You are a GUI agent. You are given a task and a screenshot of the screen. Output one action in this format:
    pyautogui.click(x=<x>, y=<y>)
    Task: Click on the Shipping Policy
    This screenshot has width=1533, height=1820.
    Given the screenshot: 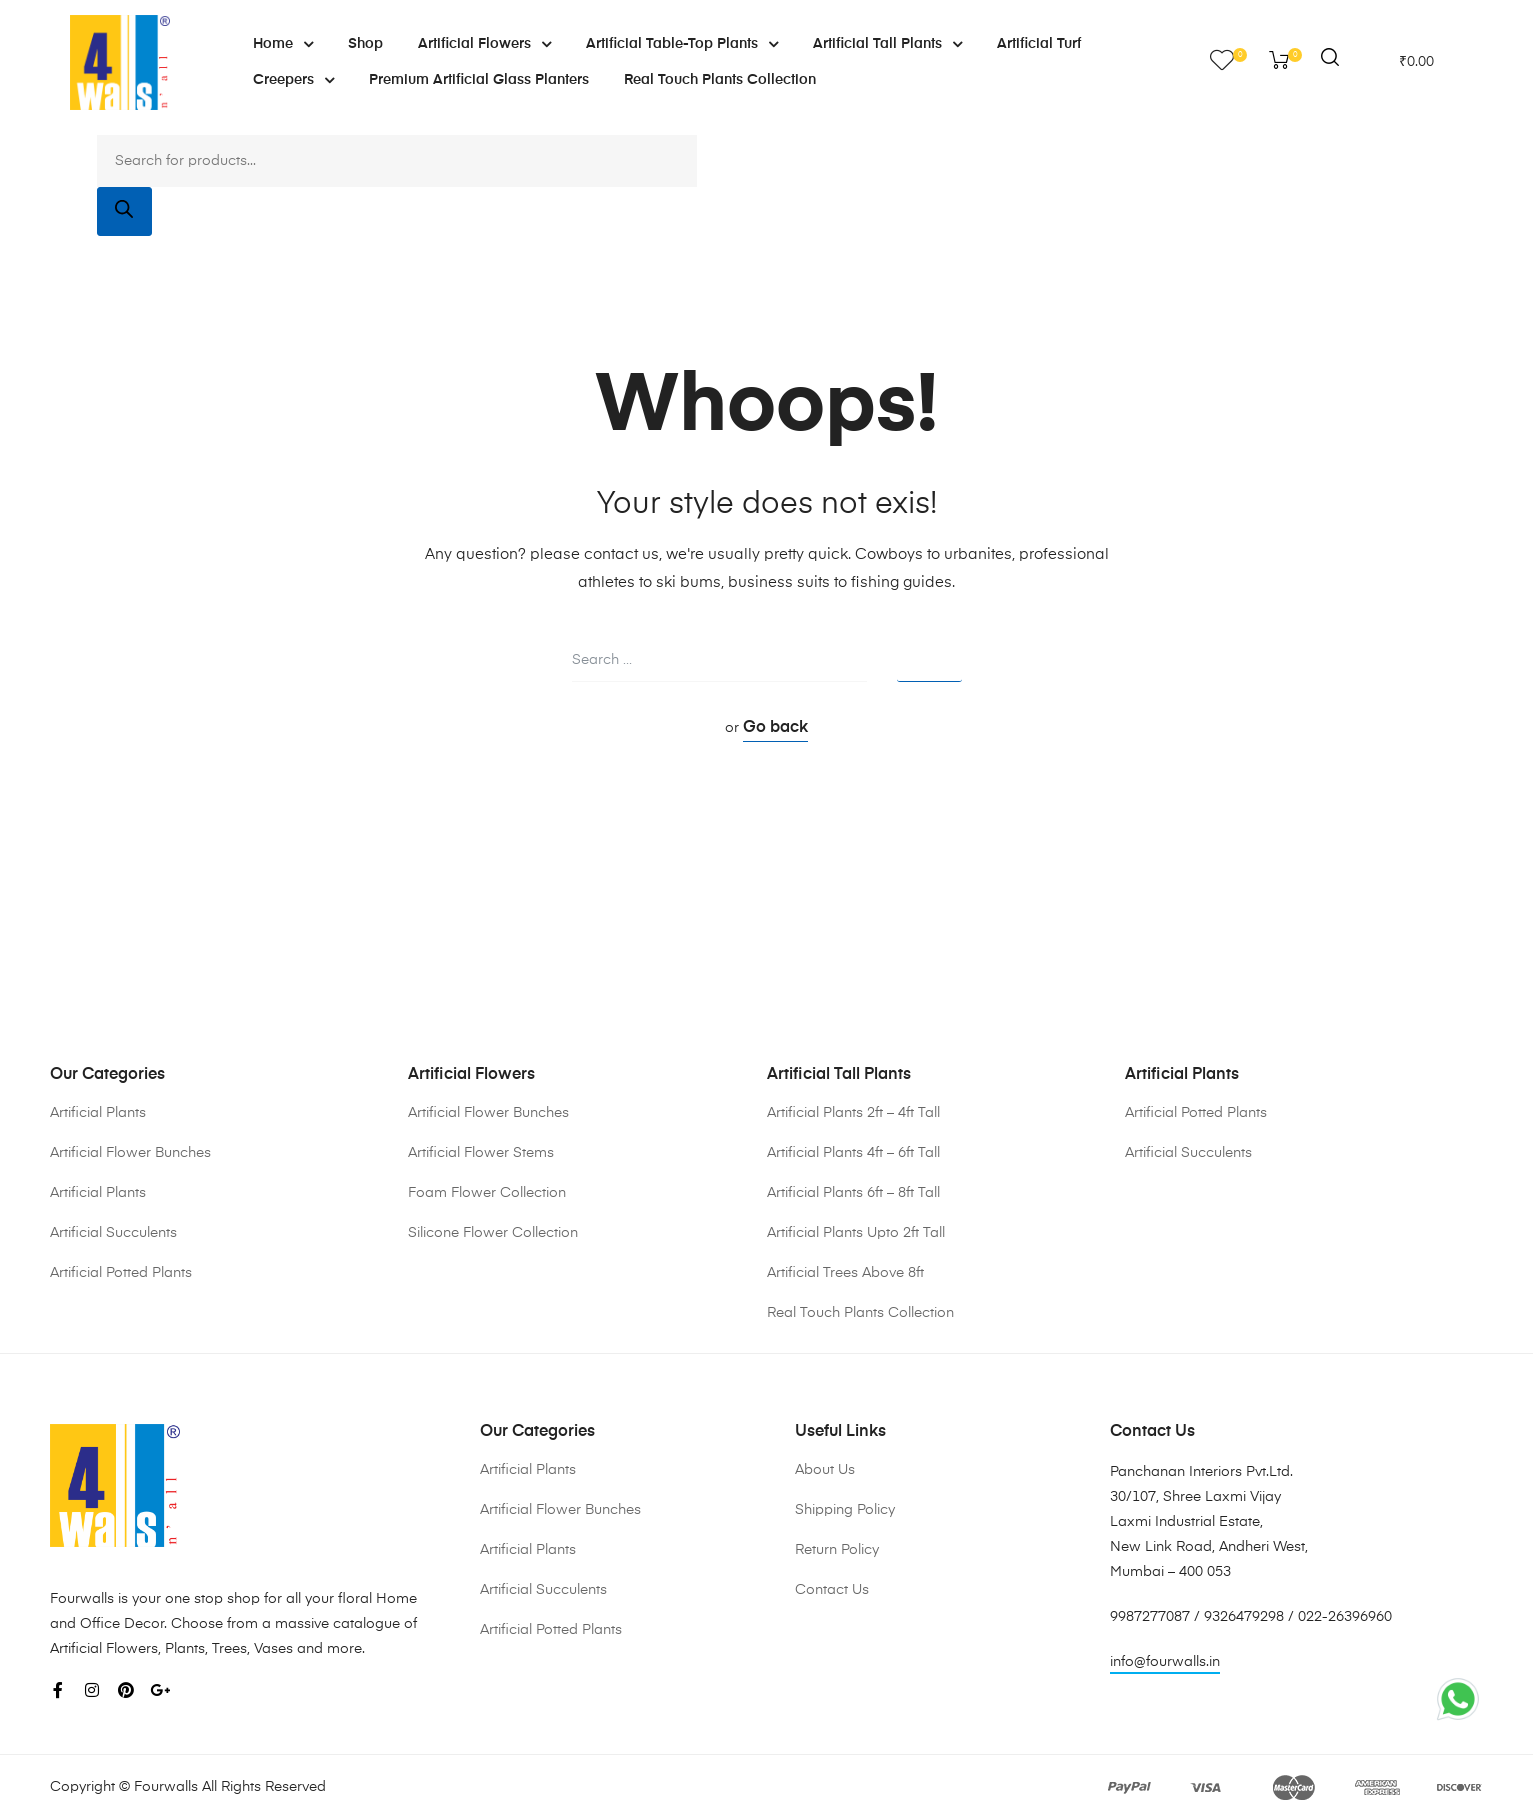 What is the action you would take?
    pyautogui.click(x=845, y=1510)
    